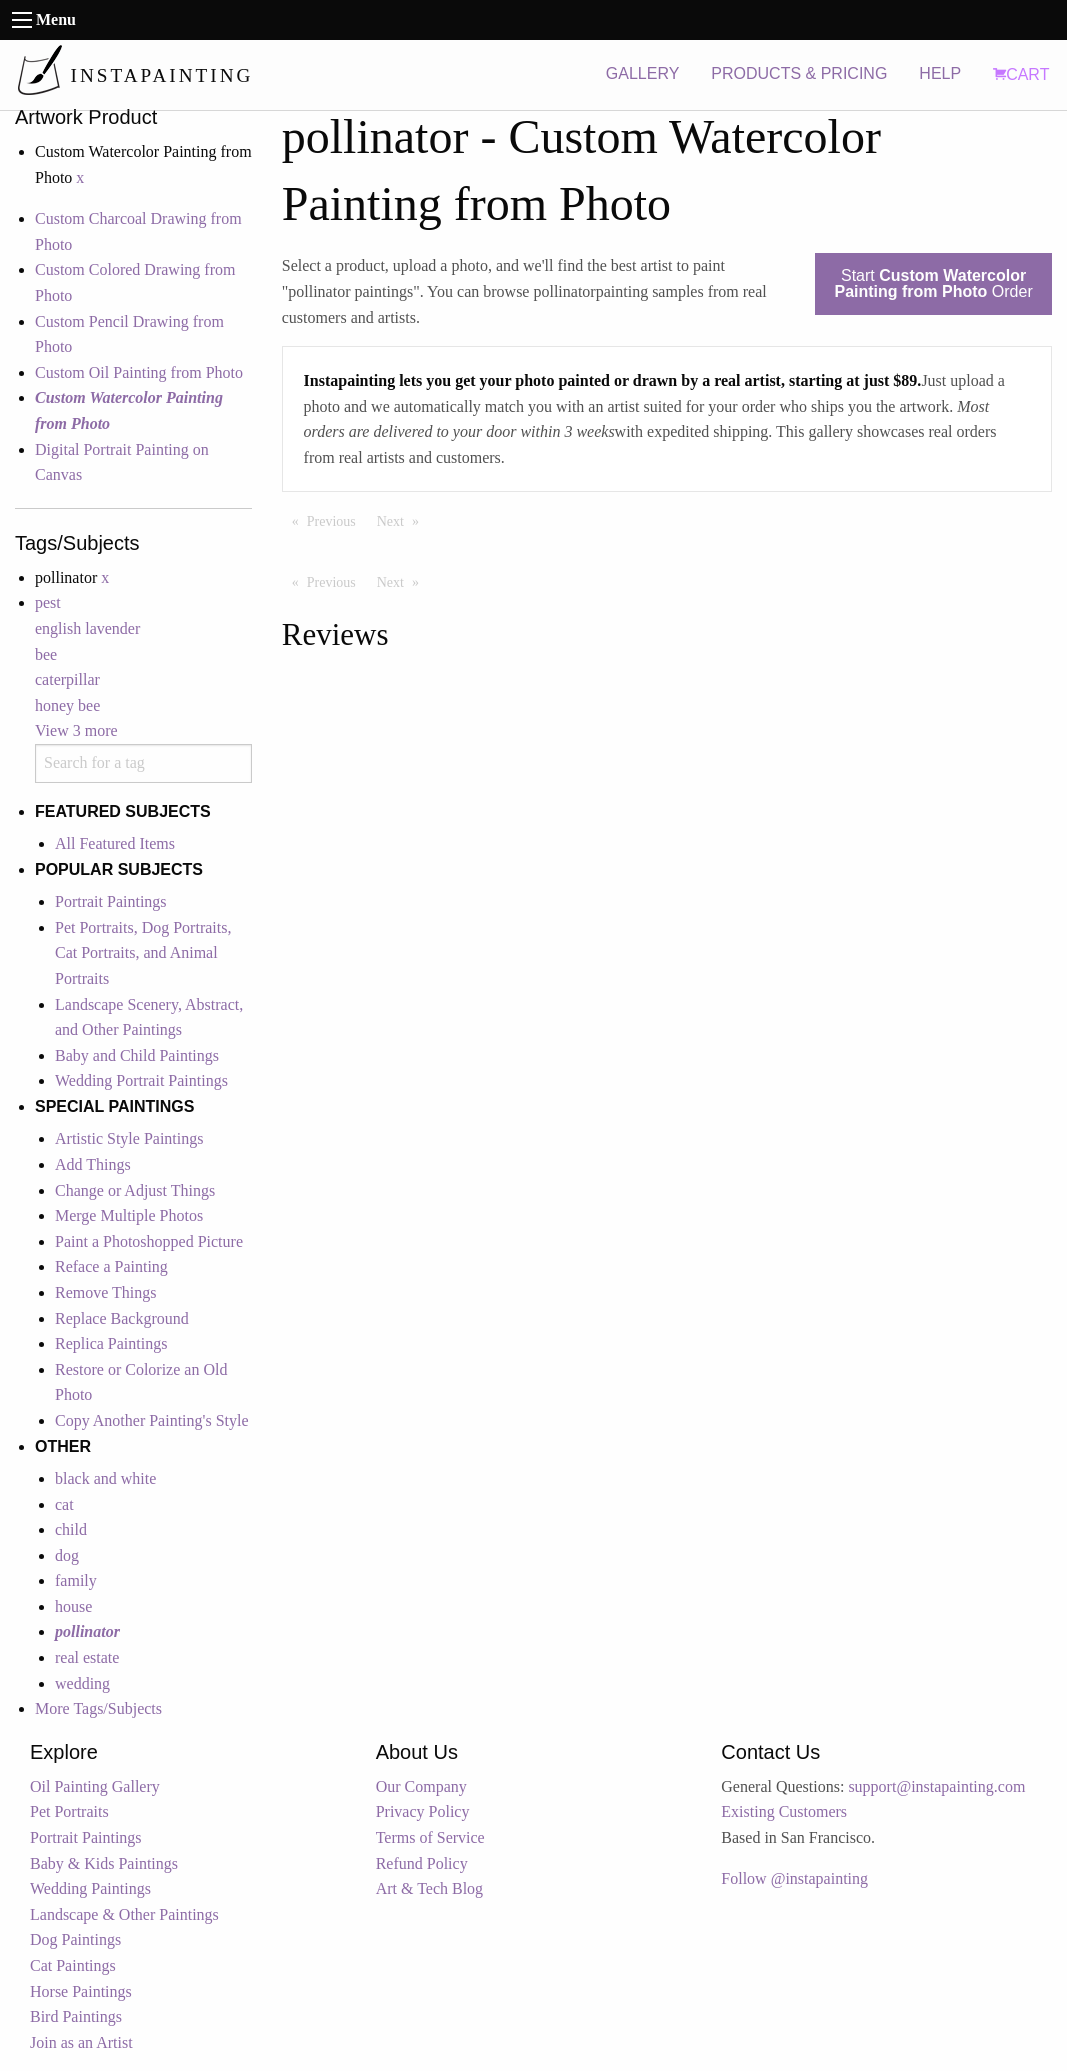 This screenshot has height=2071, width=1067. I want to click on Existing Customers, so click(784, 1811).